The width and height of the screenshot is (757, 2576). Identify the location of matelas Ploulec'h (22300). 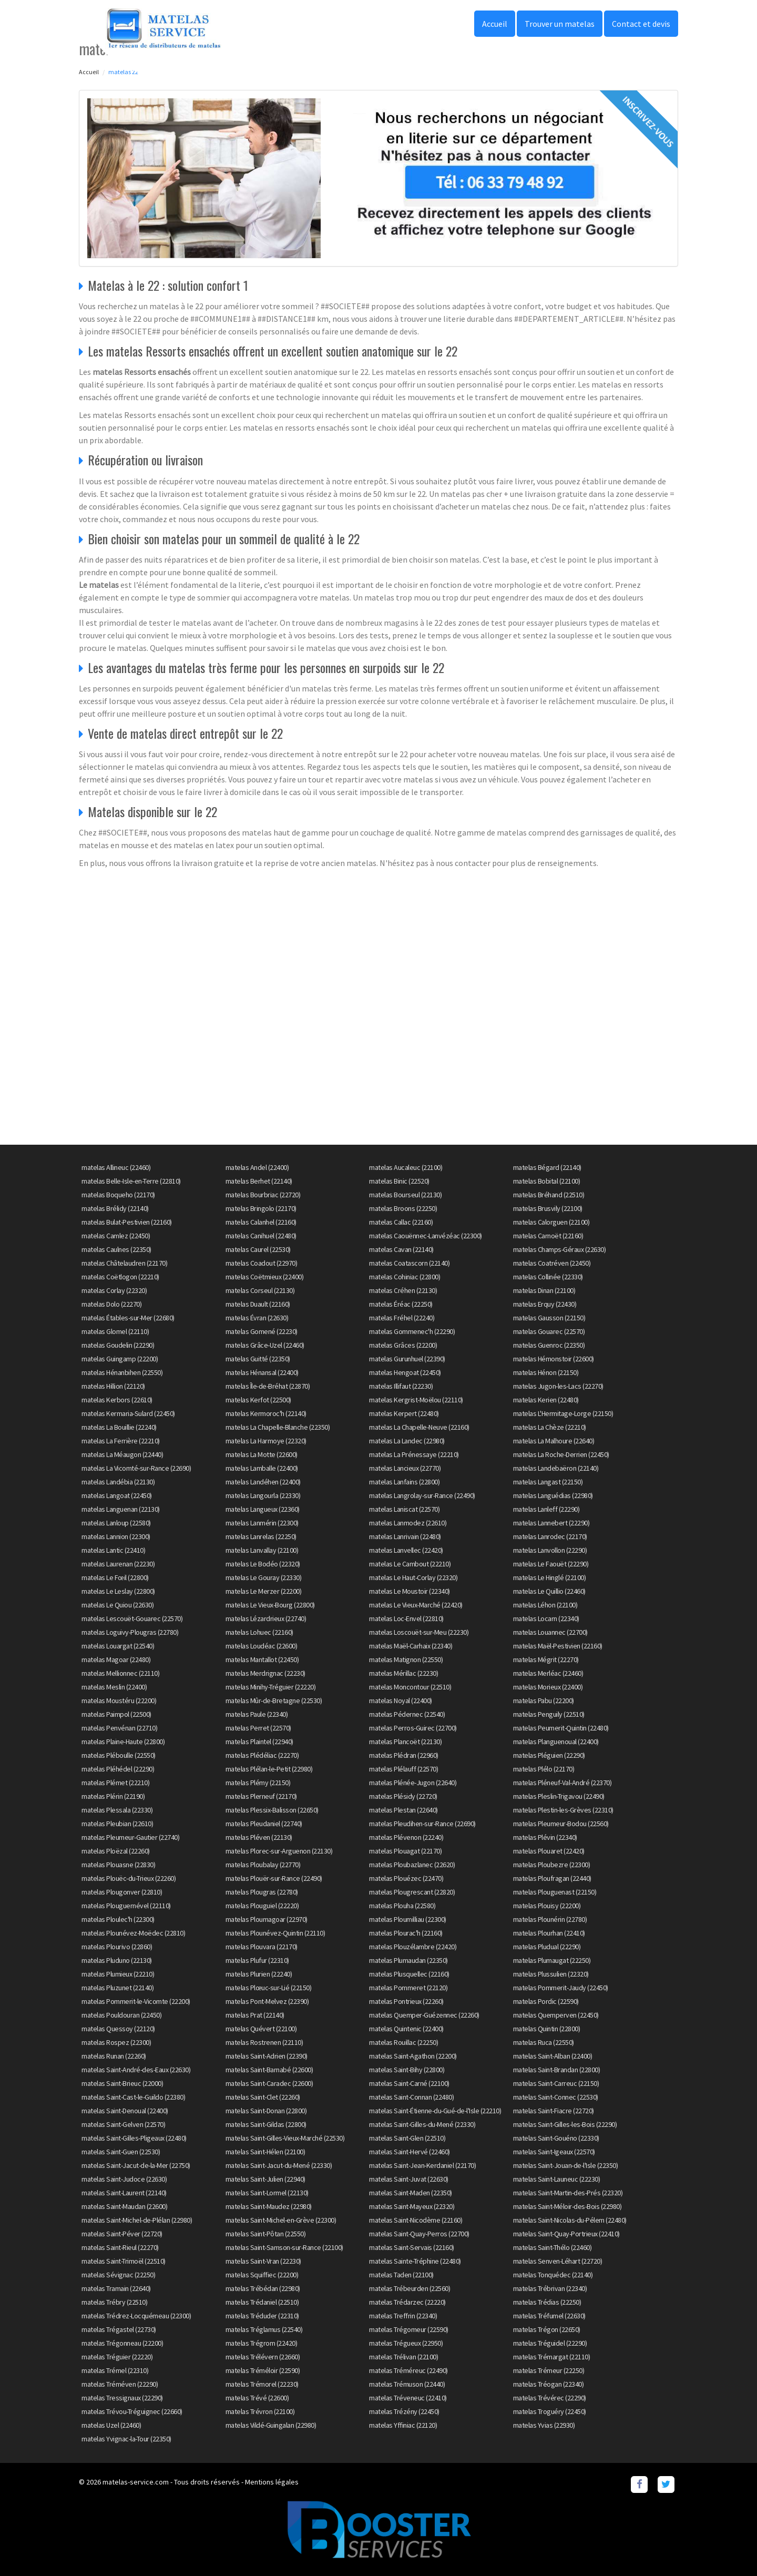
(118, 1919).